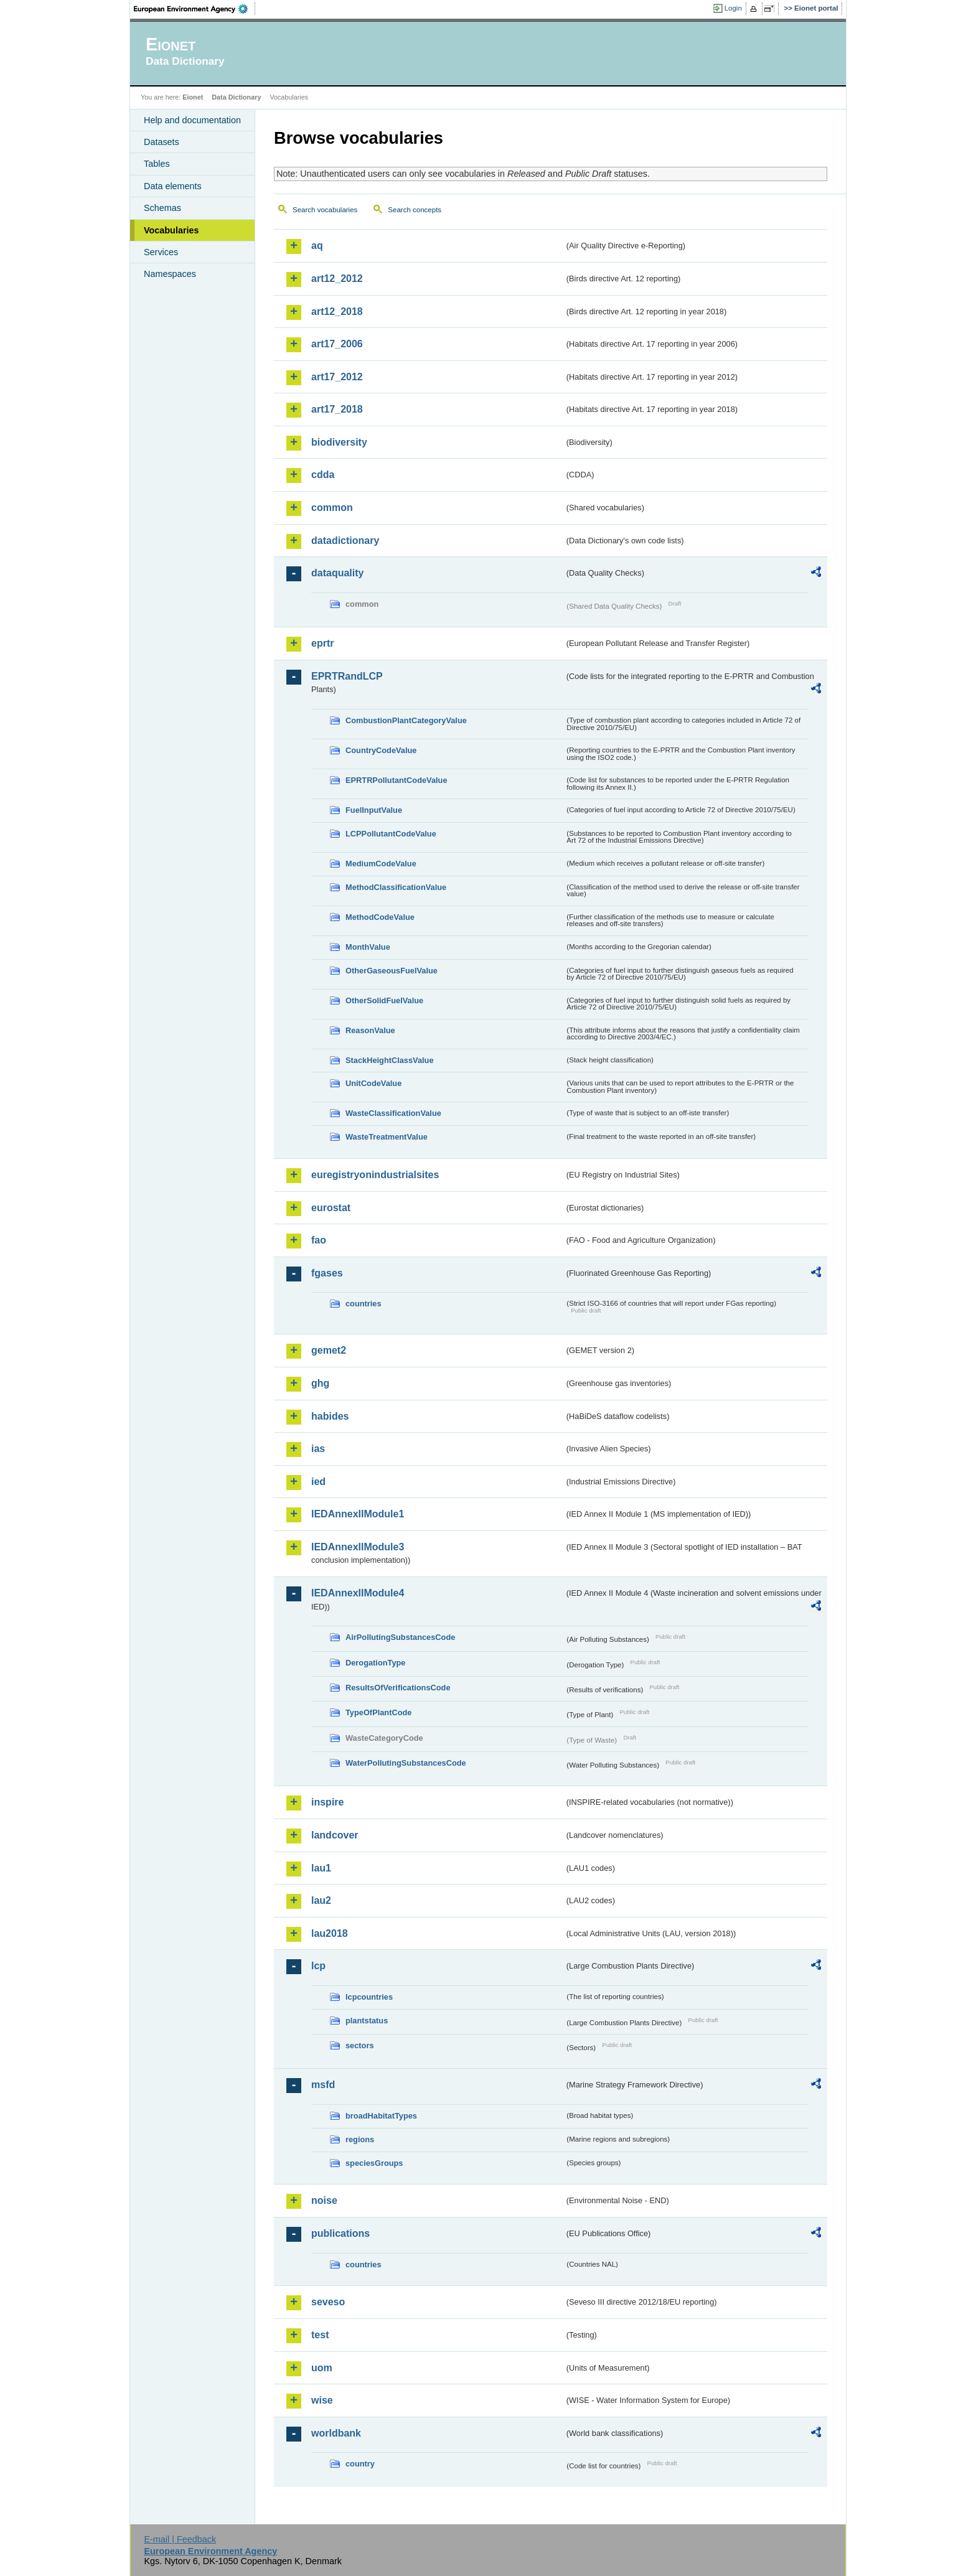 This screenshot has width=976, height=2576. Describe the element at coordinates (378, 1712) in the screenshot. I see `TypeOfPlantCode` at that location.